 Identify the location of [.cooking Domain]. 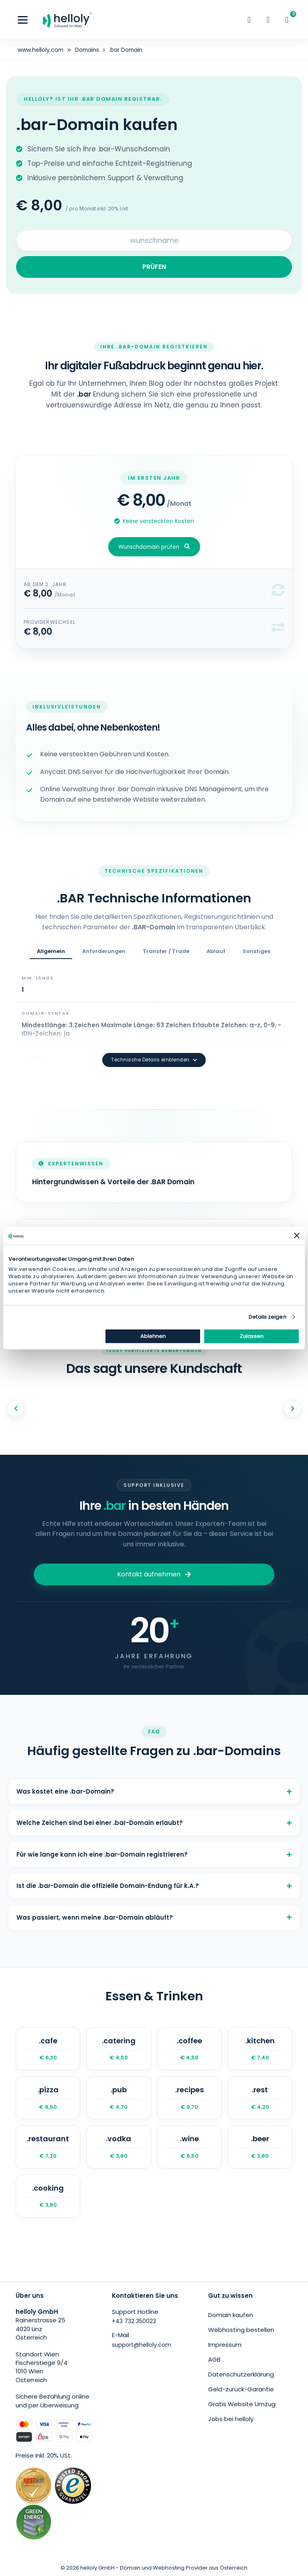
(48, 2196).